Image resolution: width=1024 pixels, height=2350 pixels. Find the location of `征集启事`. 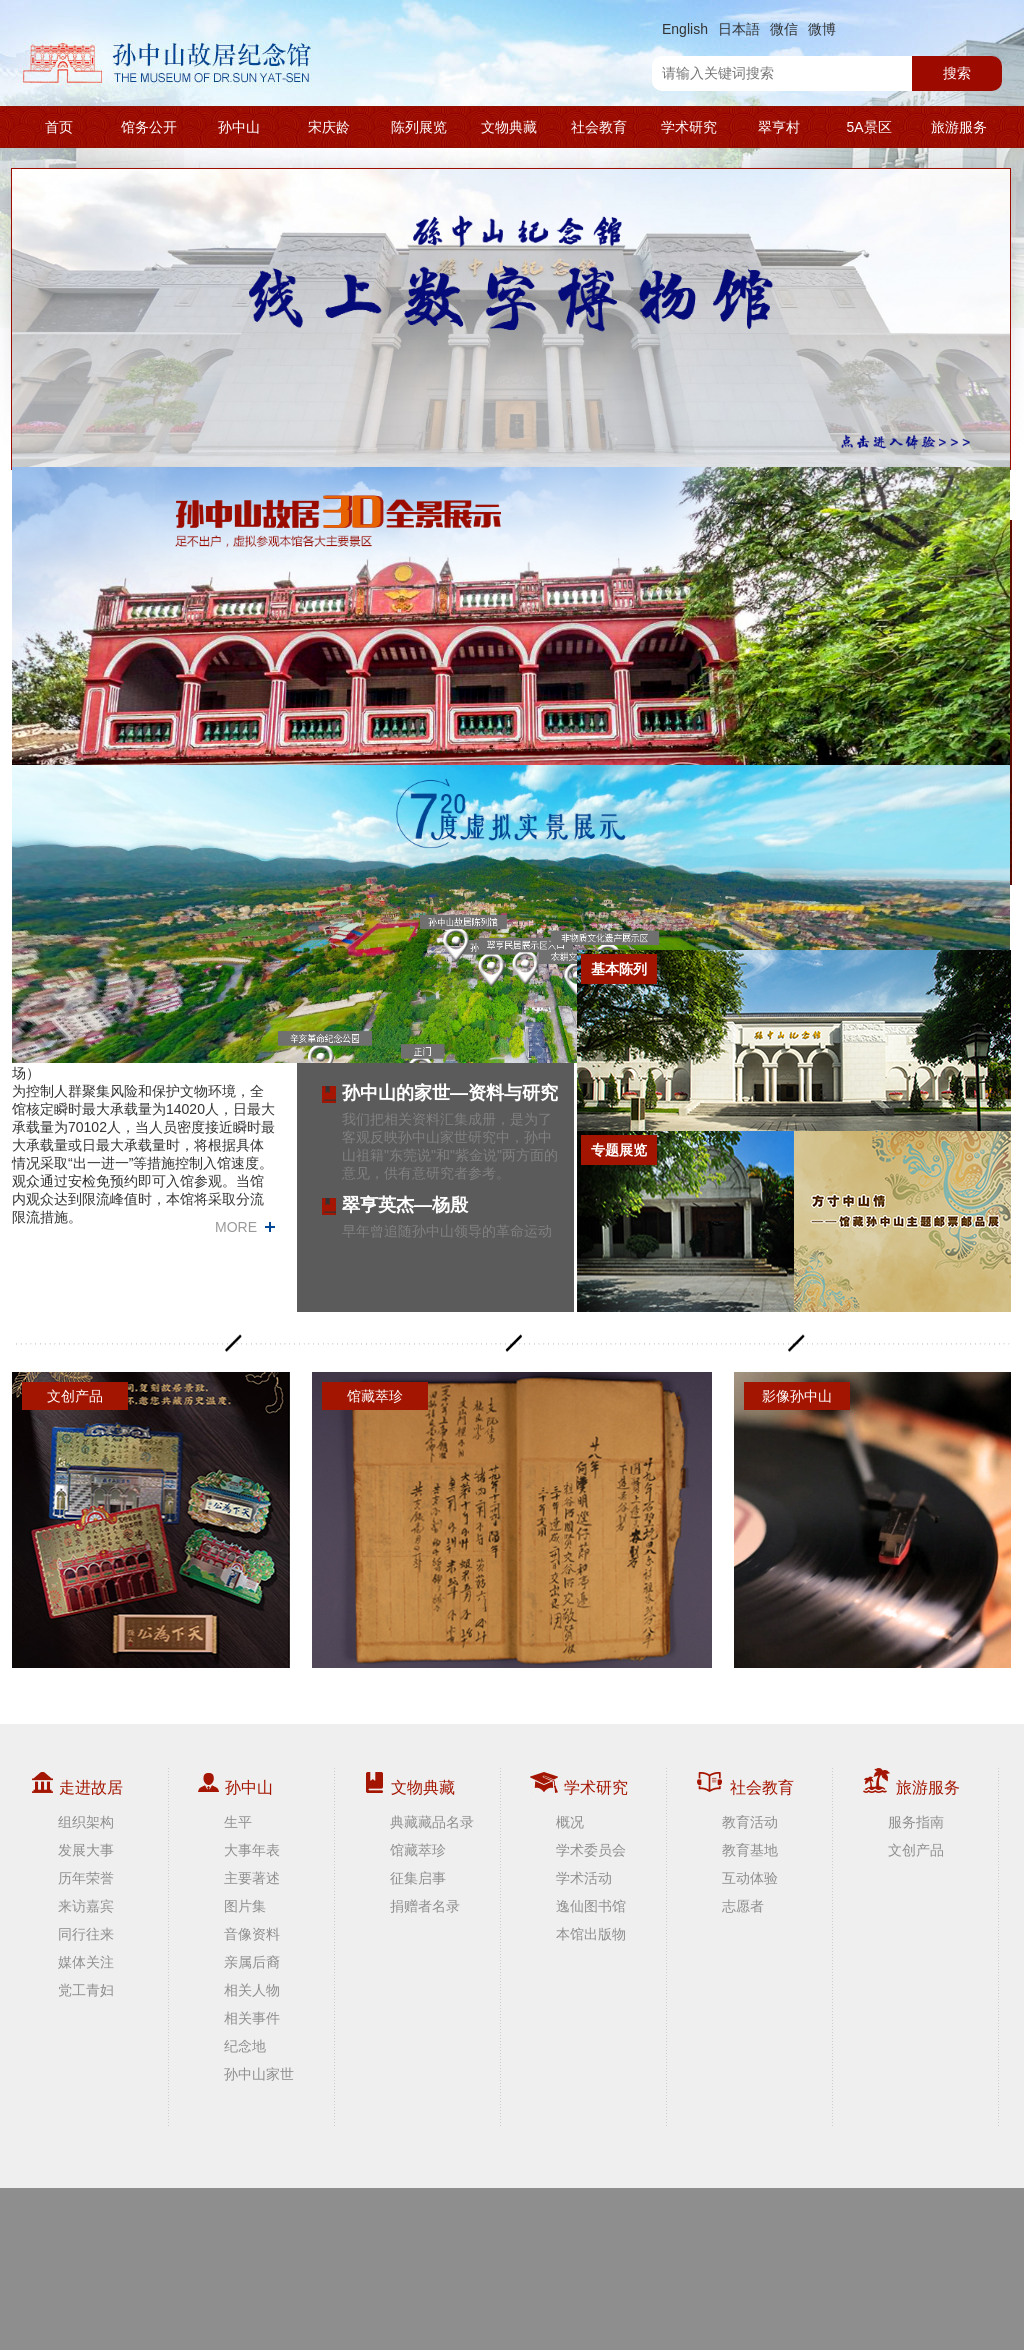

征集启事 is located at coordinates (418, 1878).